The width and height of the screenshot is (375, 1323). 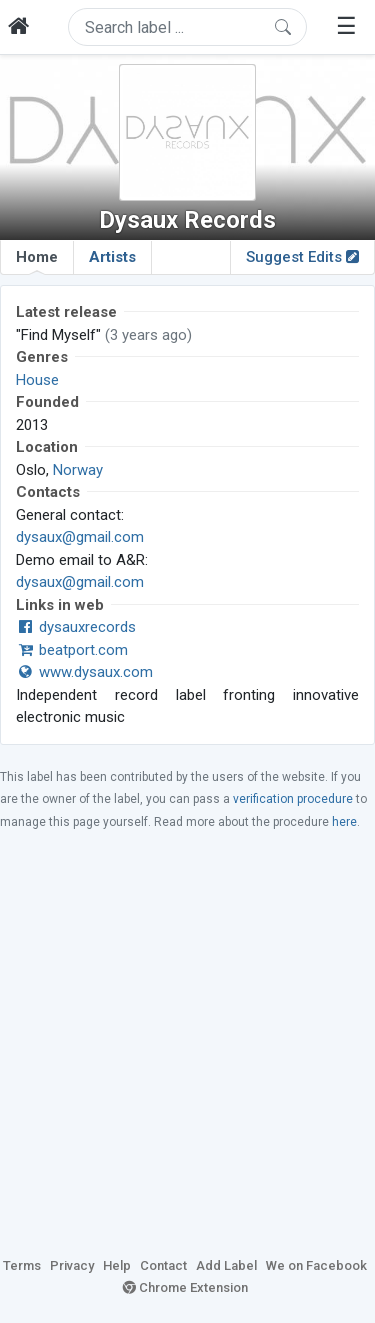 I want to click on We on Facebook, so click(x=316, y=1265).